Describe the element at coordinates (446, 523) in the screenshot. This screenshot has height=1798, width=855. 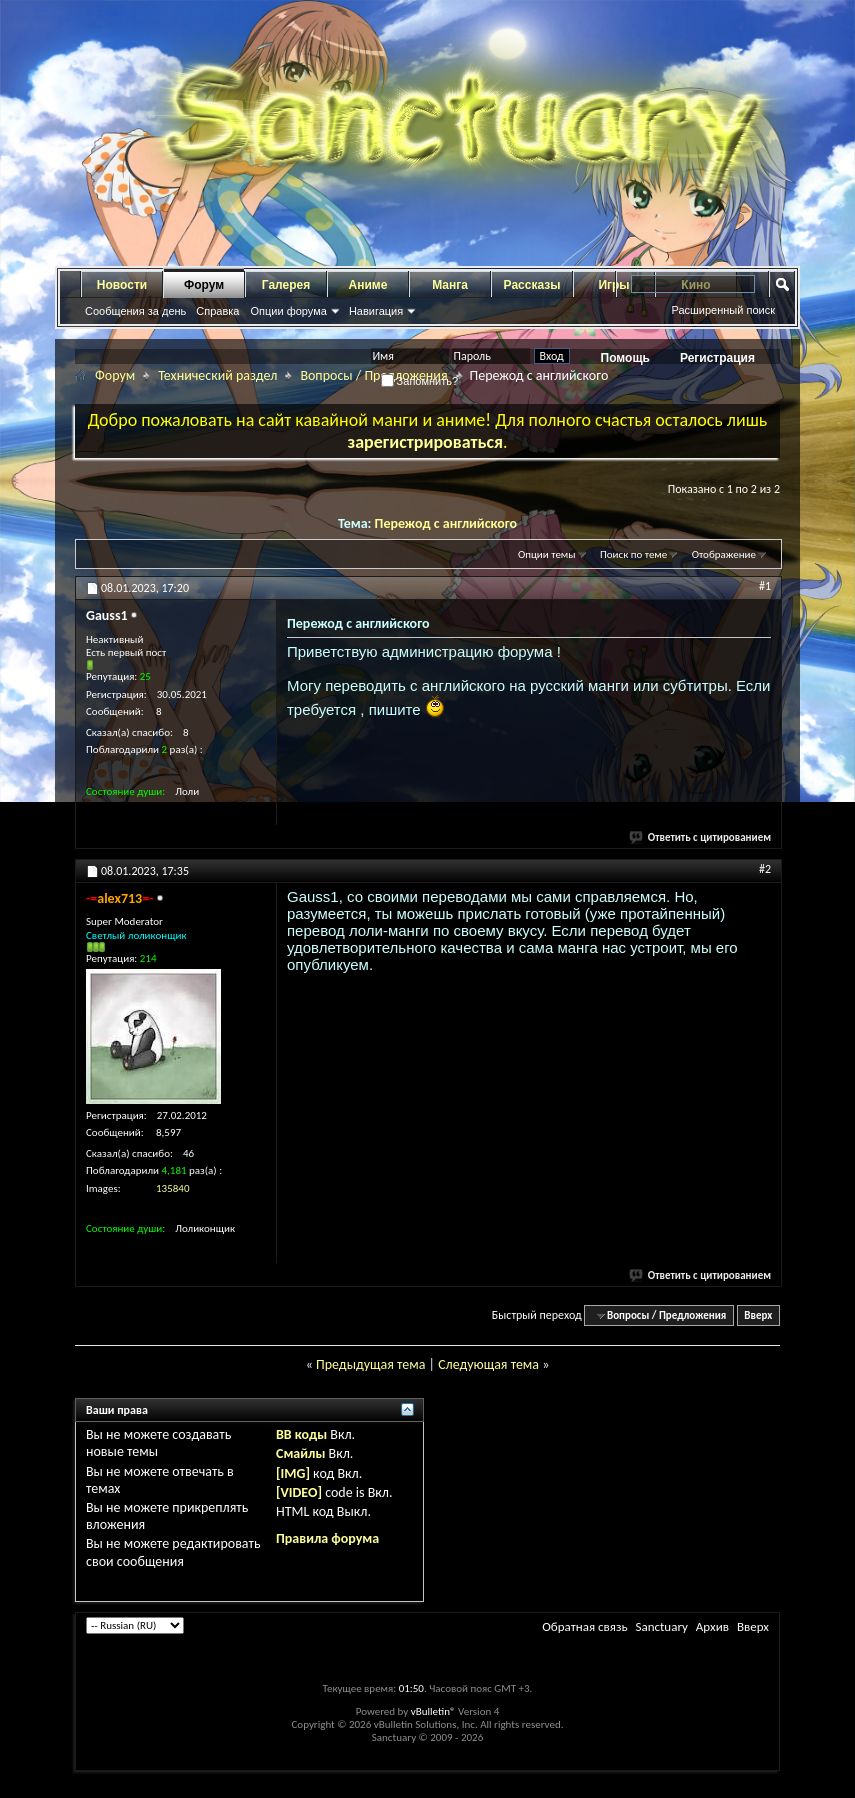
I see `Пережод с английского` at that location.